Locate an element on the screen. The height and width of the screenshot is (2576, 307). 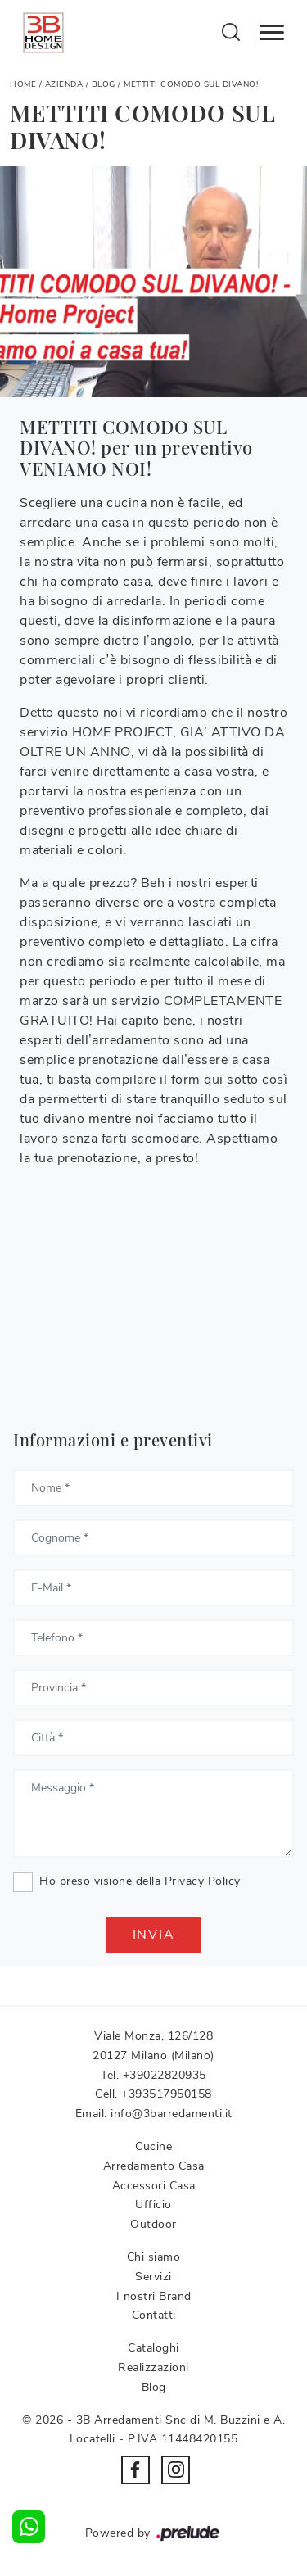
[Toggle navigation] is located at coordinates (272, 33).